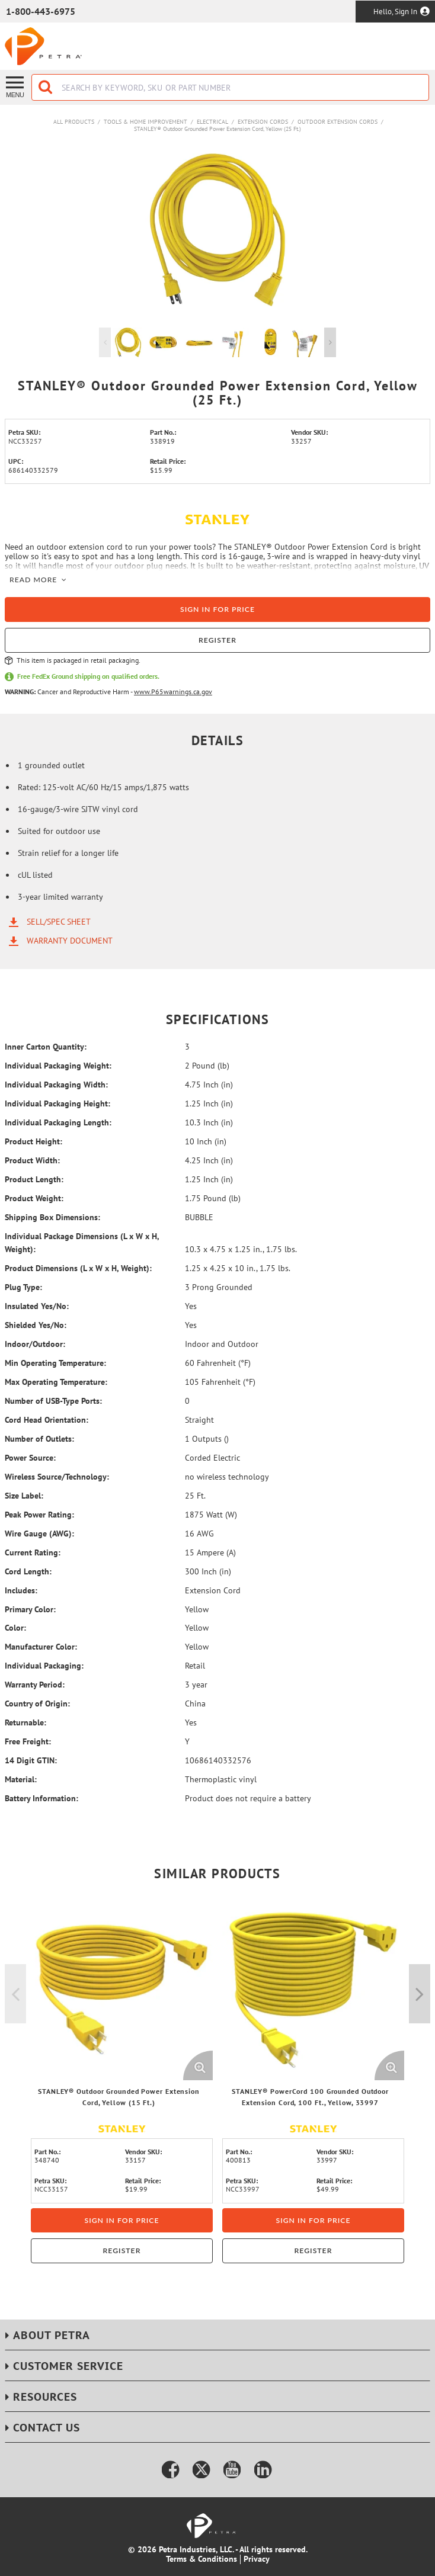  Describe the element at coordinates (37, 1306) in the screenshot. I see `Insulated Yes/No:` at that location.